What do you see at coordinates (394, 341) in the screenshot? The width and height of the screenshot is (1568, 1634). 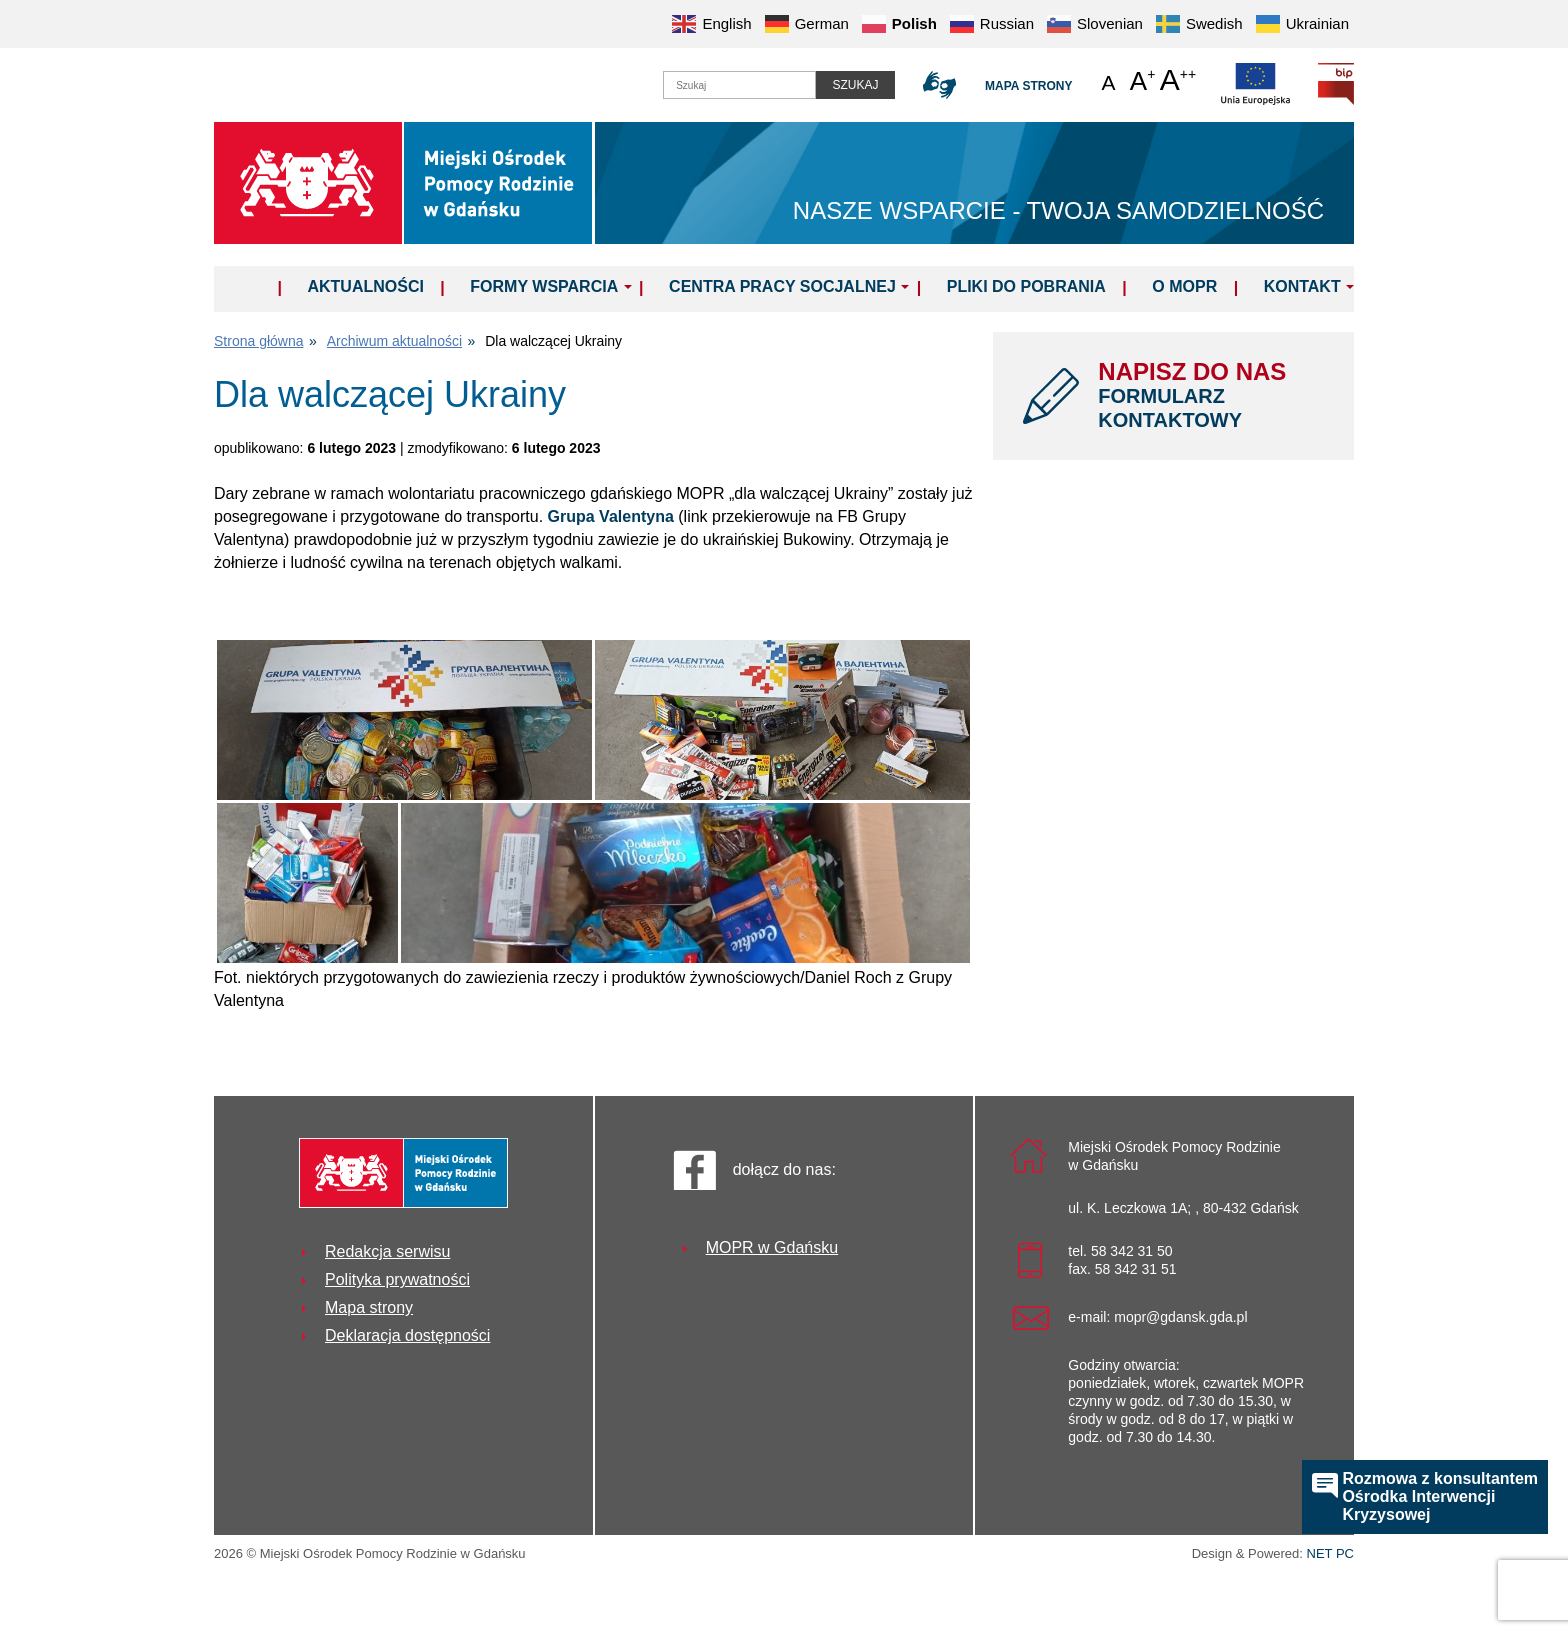 I see `Archiwum aktualności` at bounding box center [394, 341].